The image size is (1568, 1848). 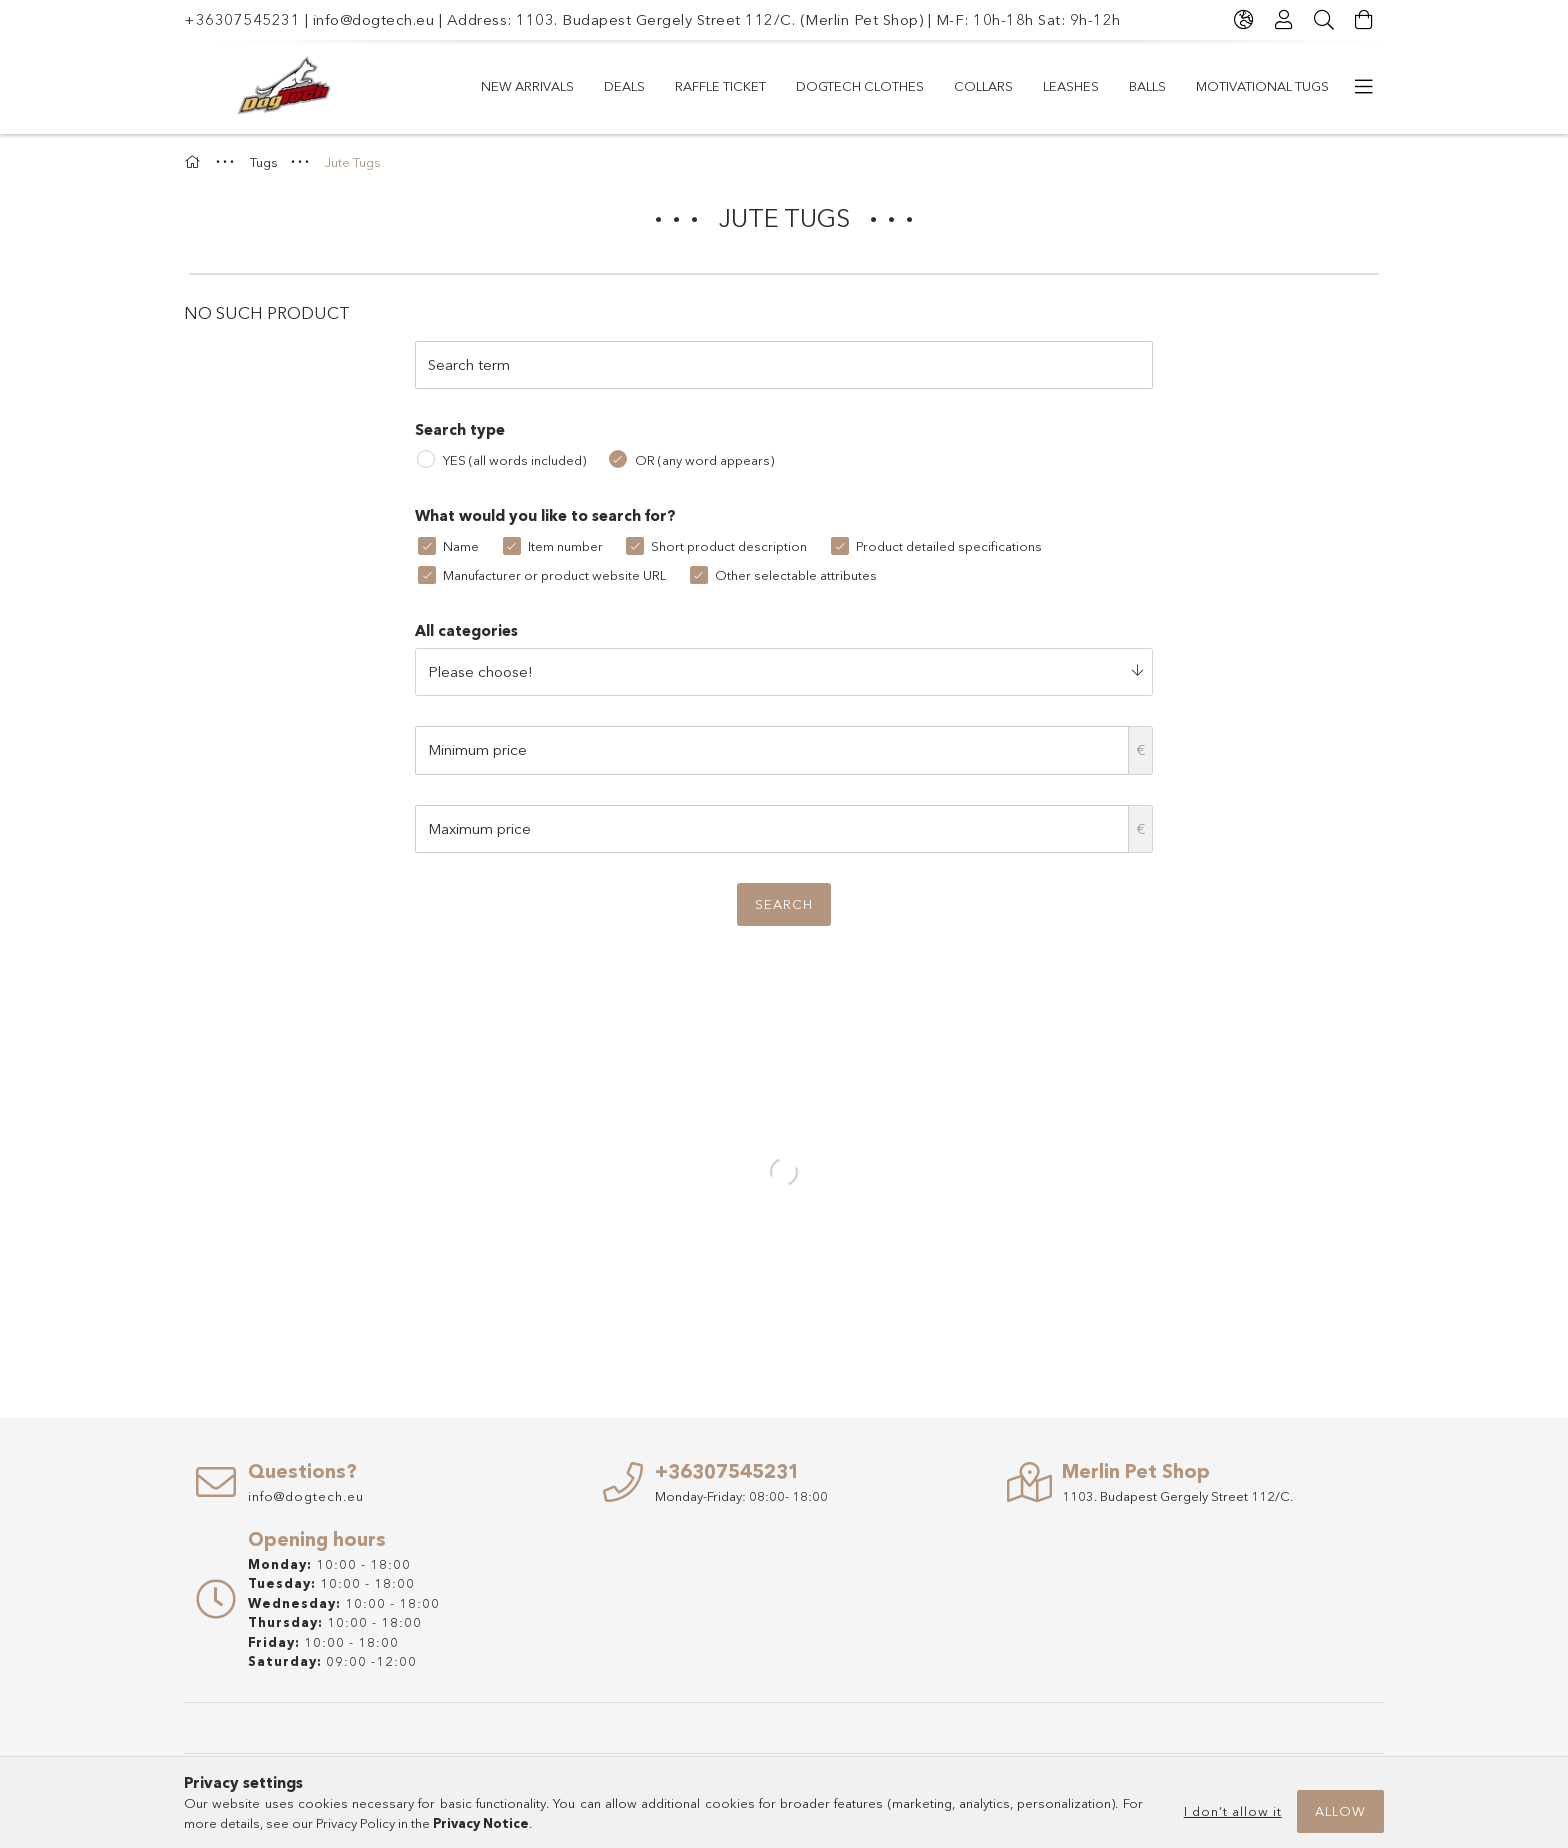 What do you see at coordinates (704, 460) in the screenshot?
I see `OR (any word appears)` at bounding box center [704, 460].